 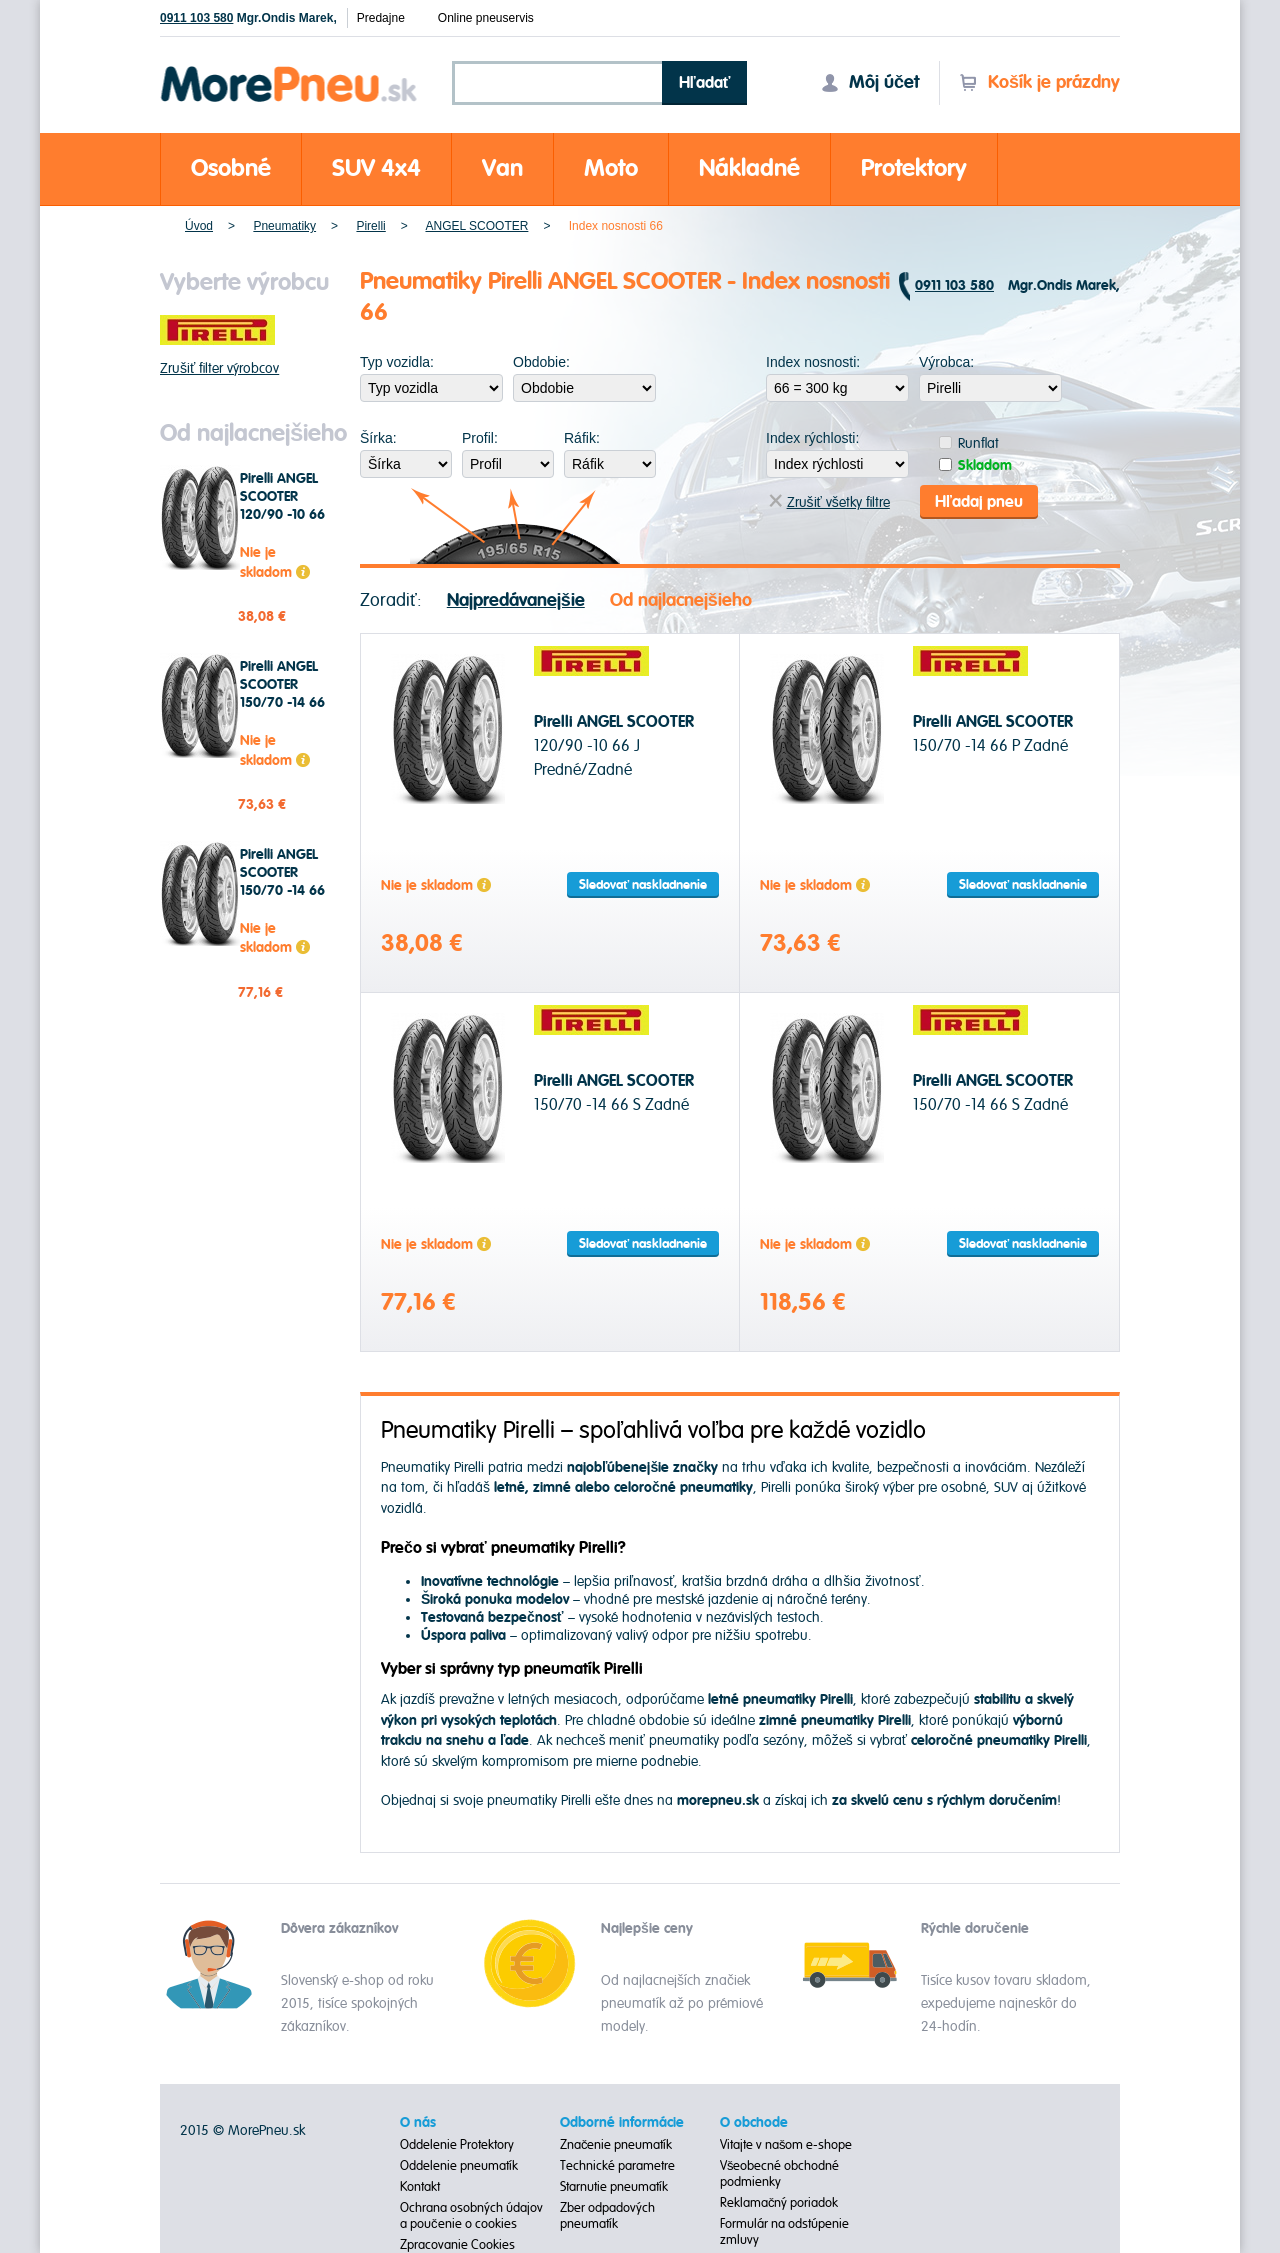 What do you see at coordinates (219, 368) in the screenshot?
I see `Zrušiť filter výrobcov` at bounding box center [219, 368].